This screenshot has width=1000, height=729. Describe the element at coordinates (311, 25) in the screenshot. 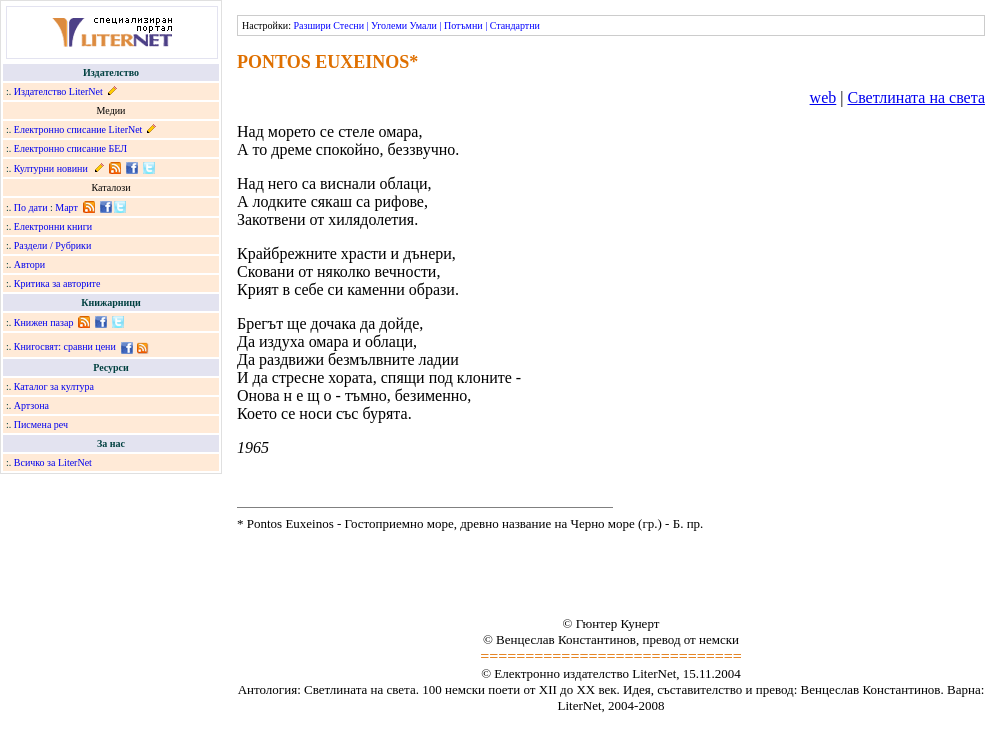

I see `Разшири` at that location.